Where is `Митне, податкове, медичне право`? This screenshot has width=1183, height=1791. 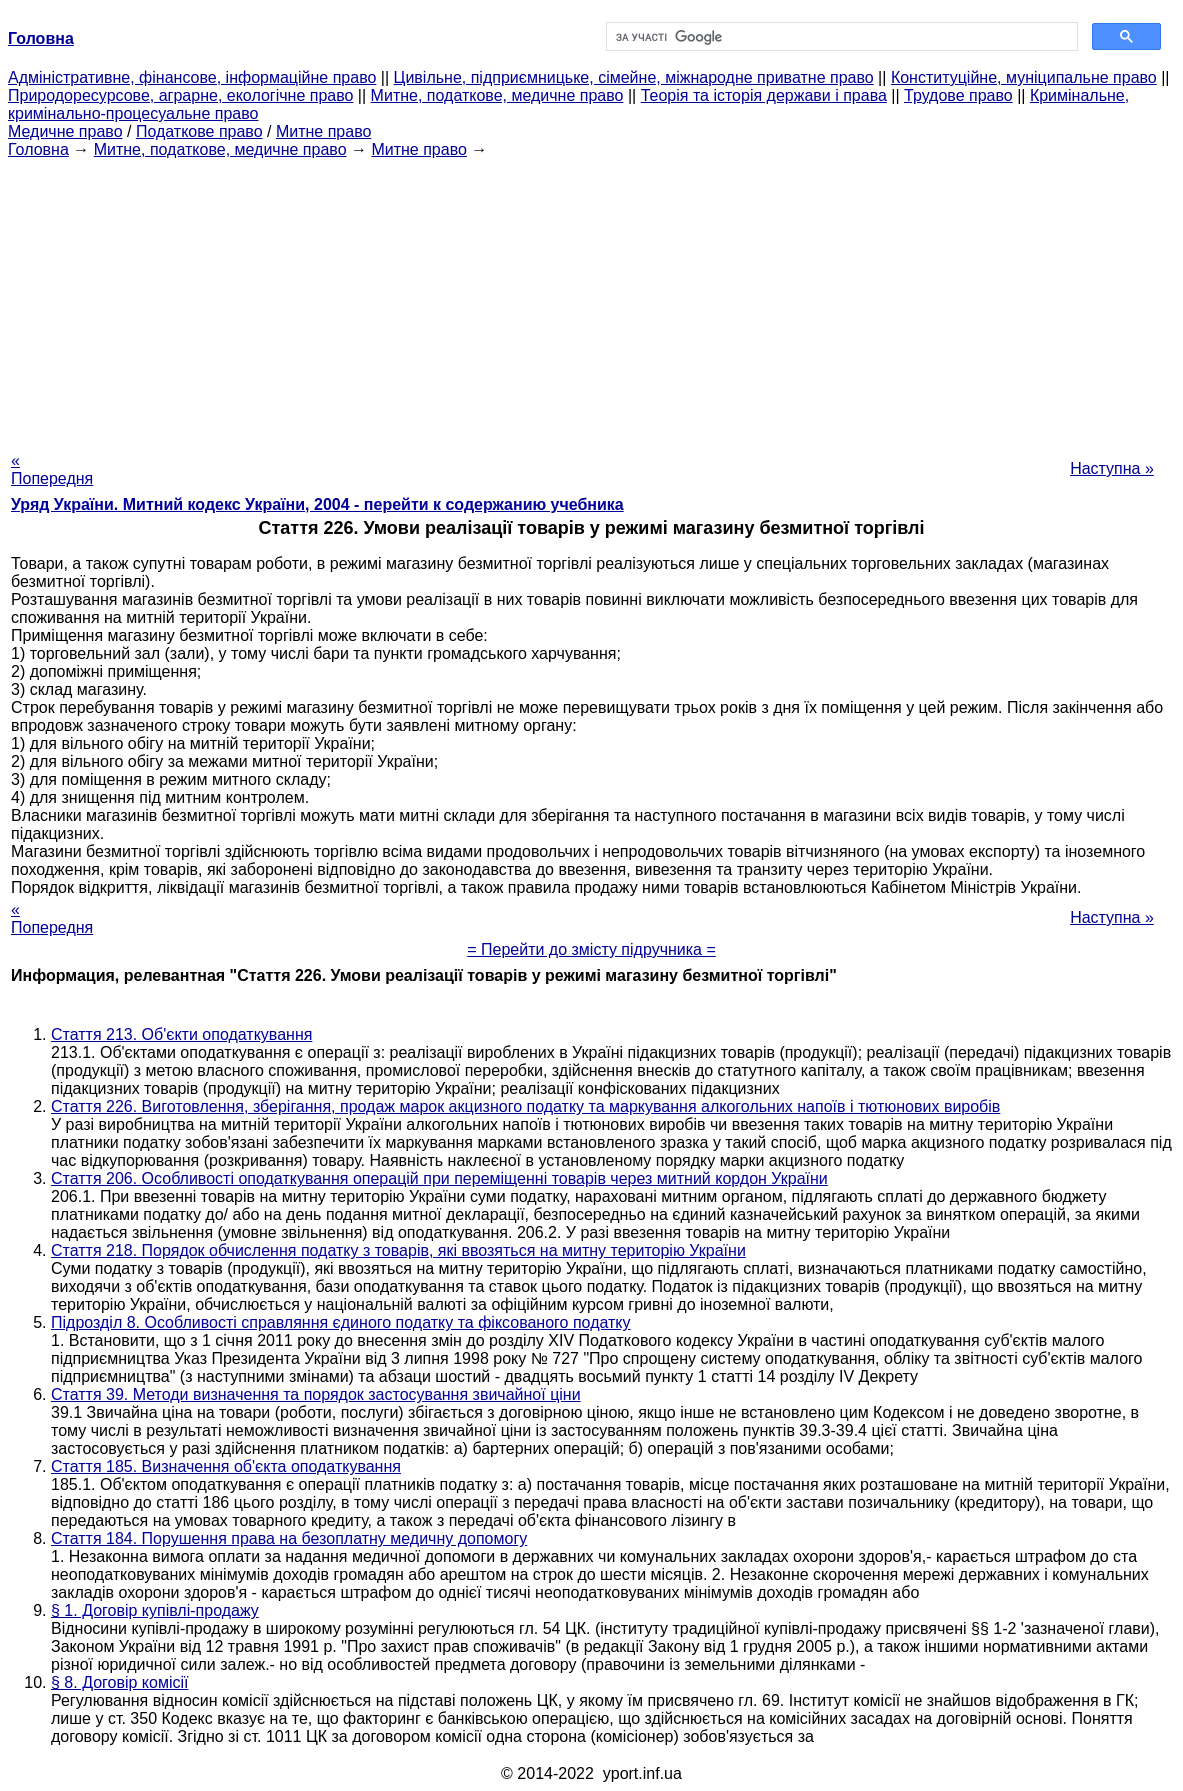 Митне, податкове, медичне право is located at coordinates (497, 95).